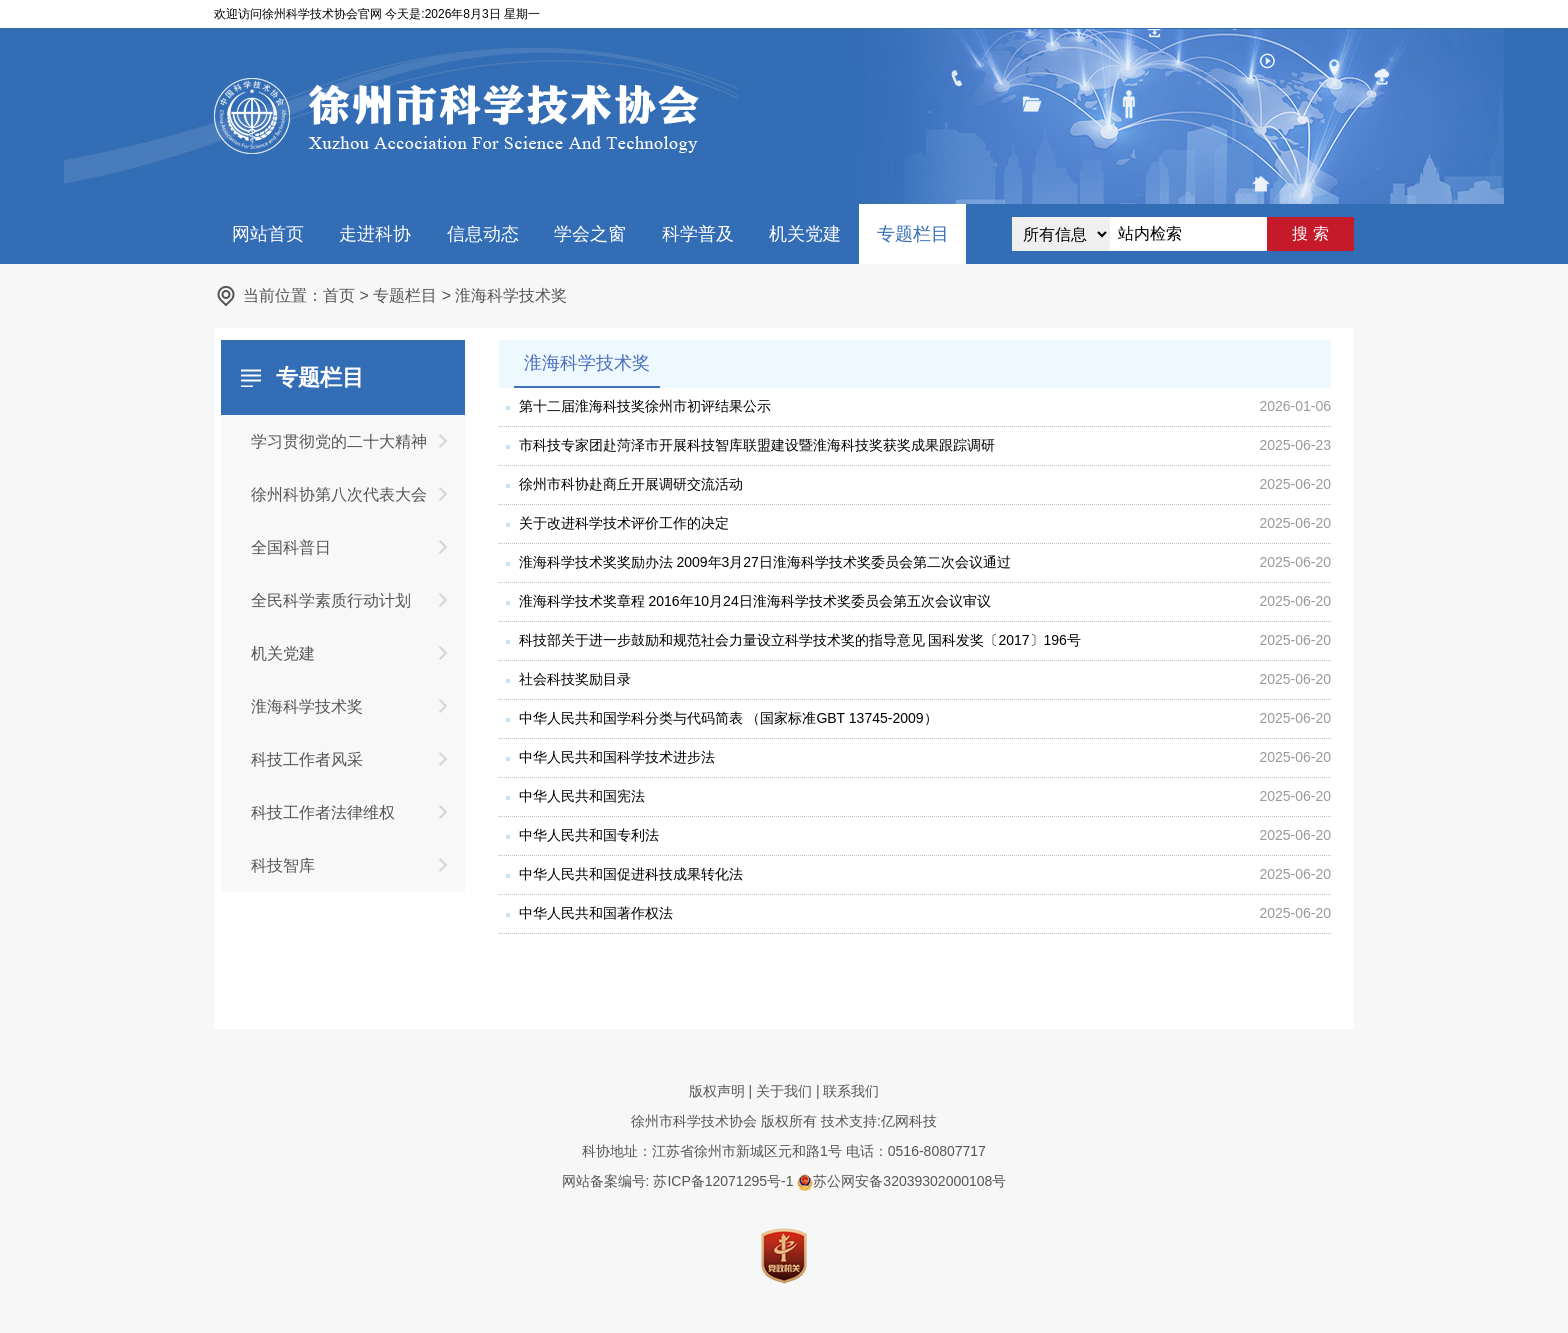  I want to click on 中华人民共和国促进科技成果转化法, so click(631, 874).